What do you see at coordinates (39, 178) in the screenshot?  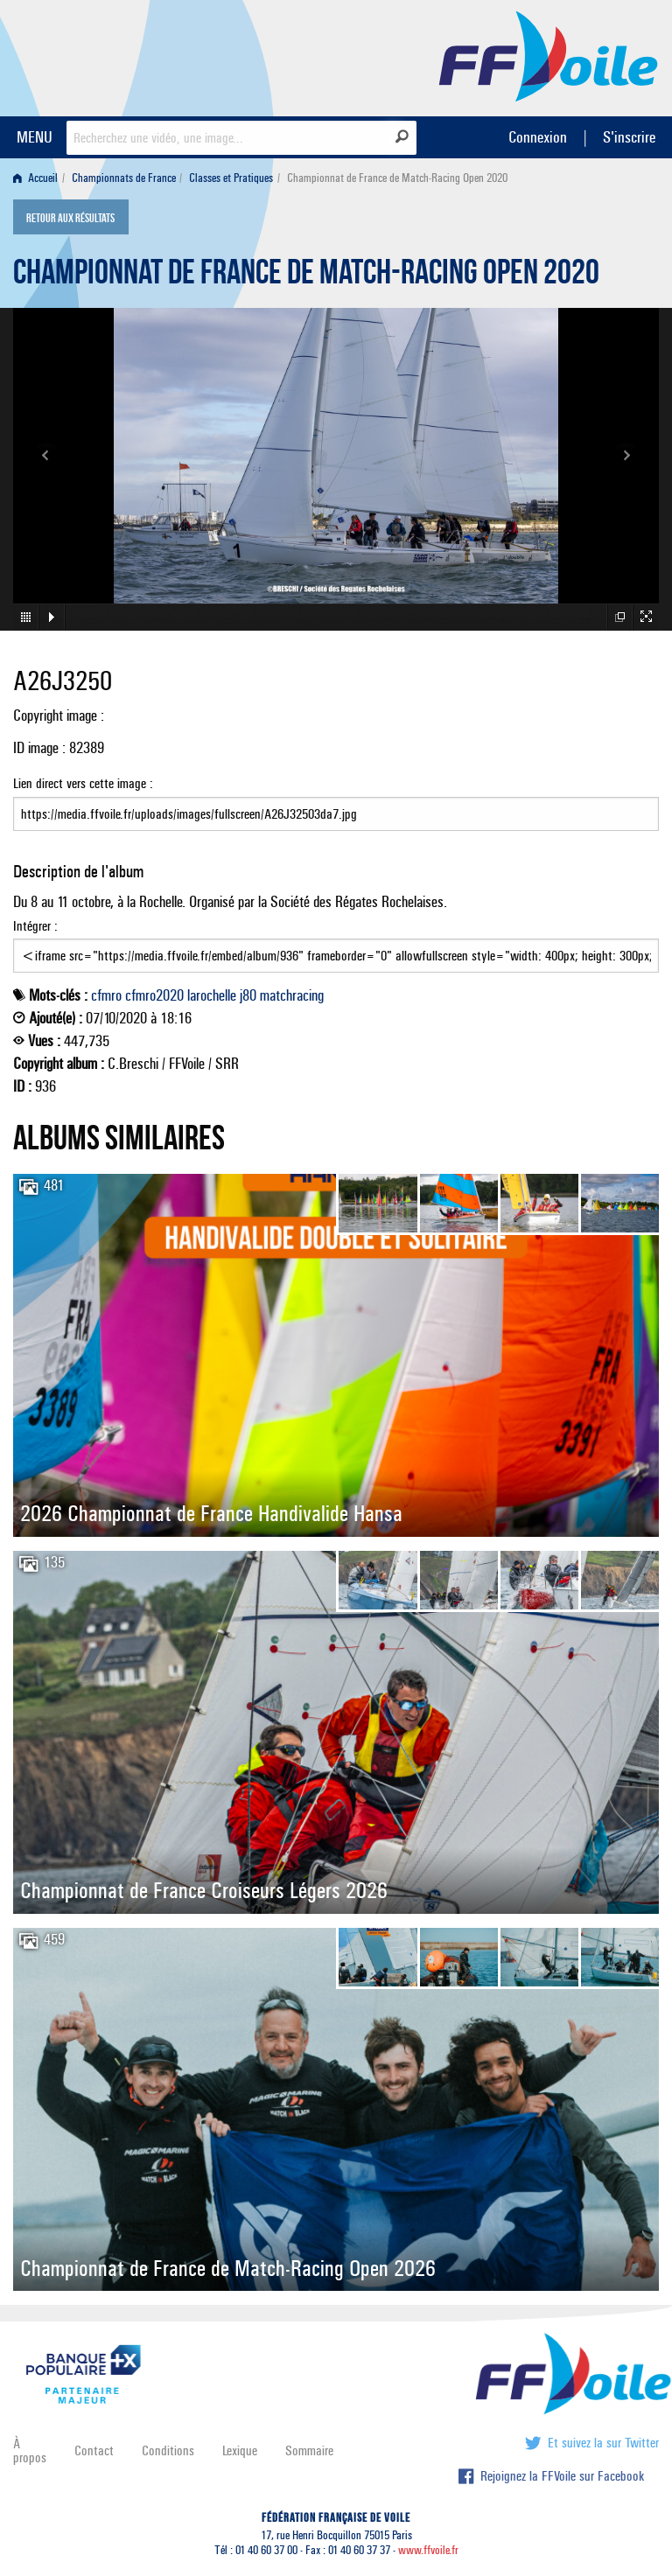 I see `[menuitem]` at bounding box center [39, 178].